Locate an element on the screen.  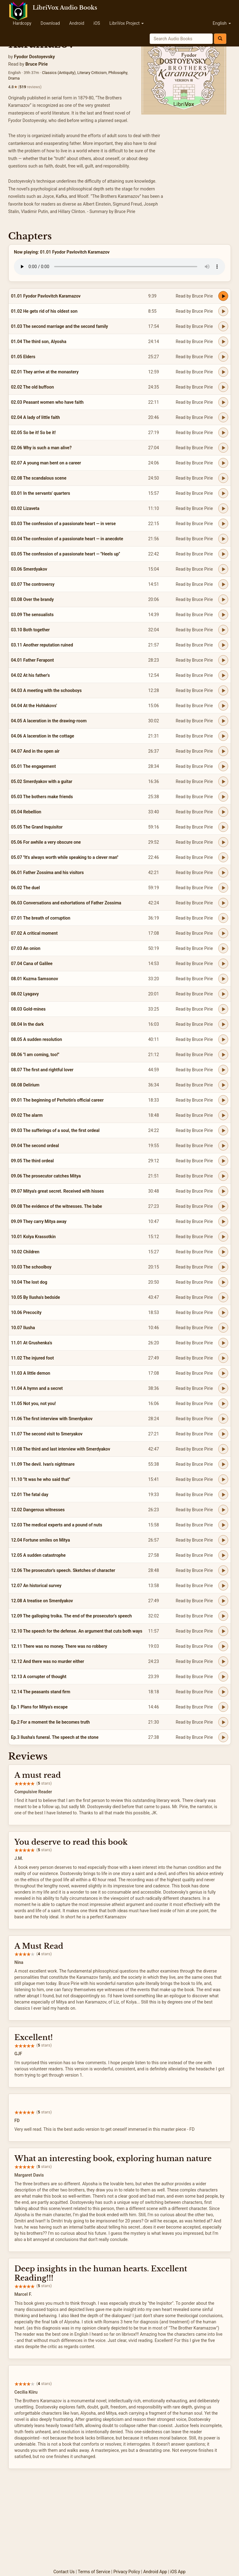
[Play 11.08 The third and last interview with Smerdyakov] is located at coordinates (223, 1449).